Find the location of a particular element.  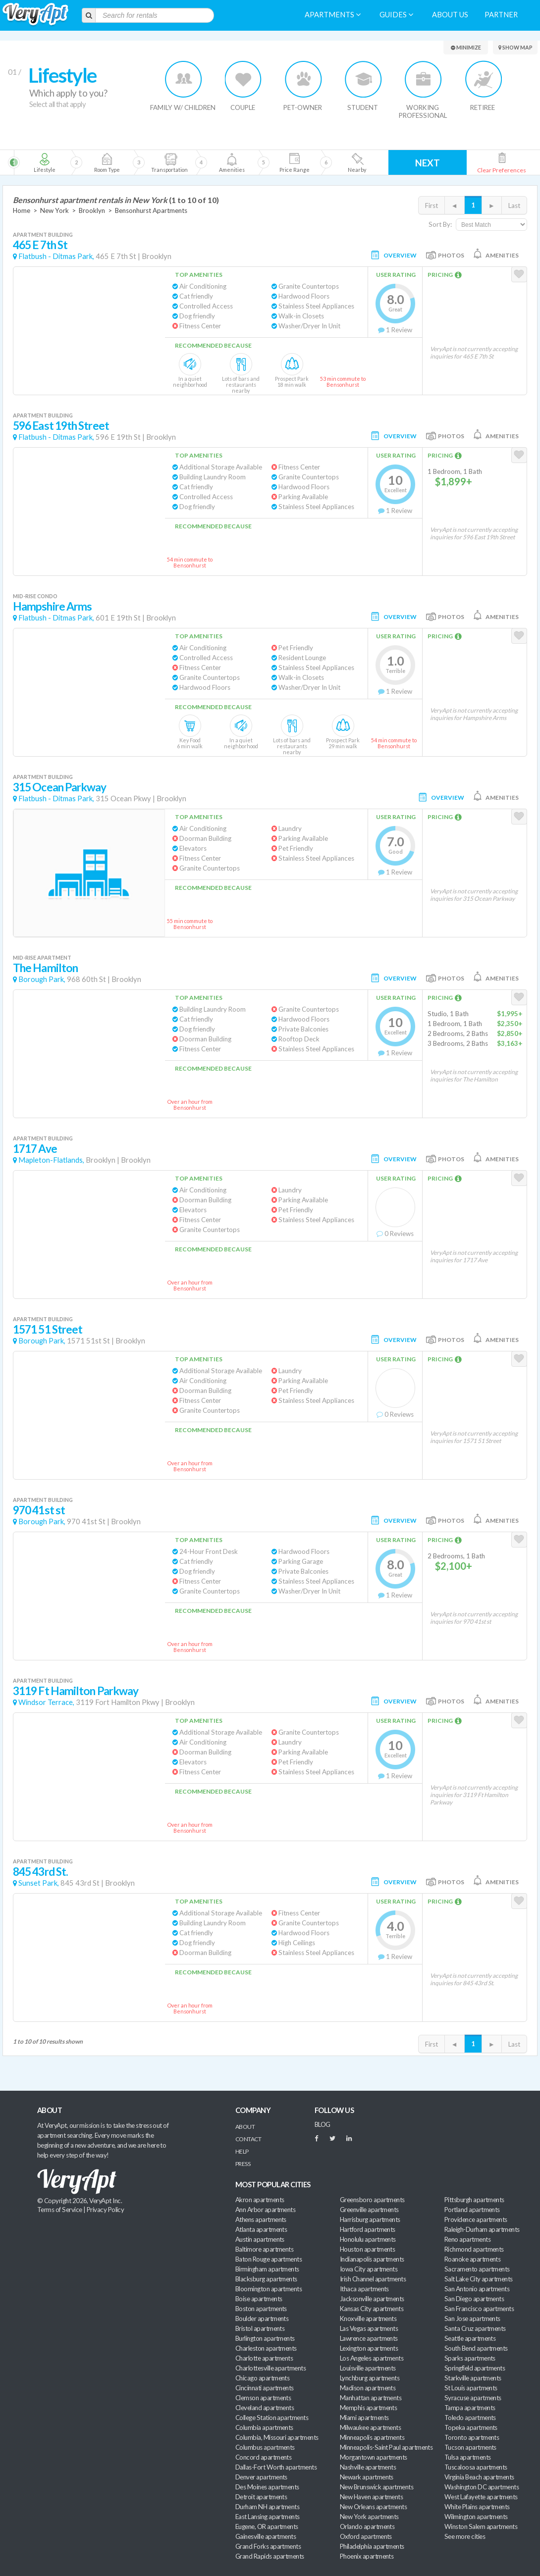

Cincinnati apartments is located at coordinates (264, 2388).